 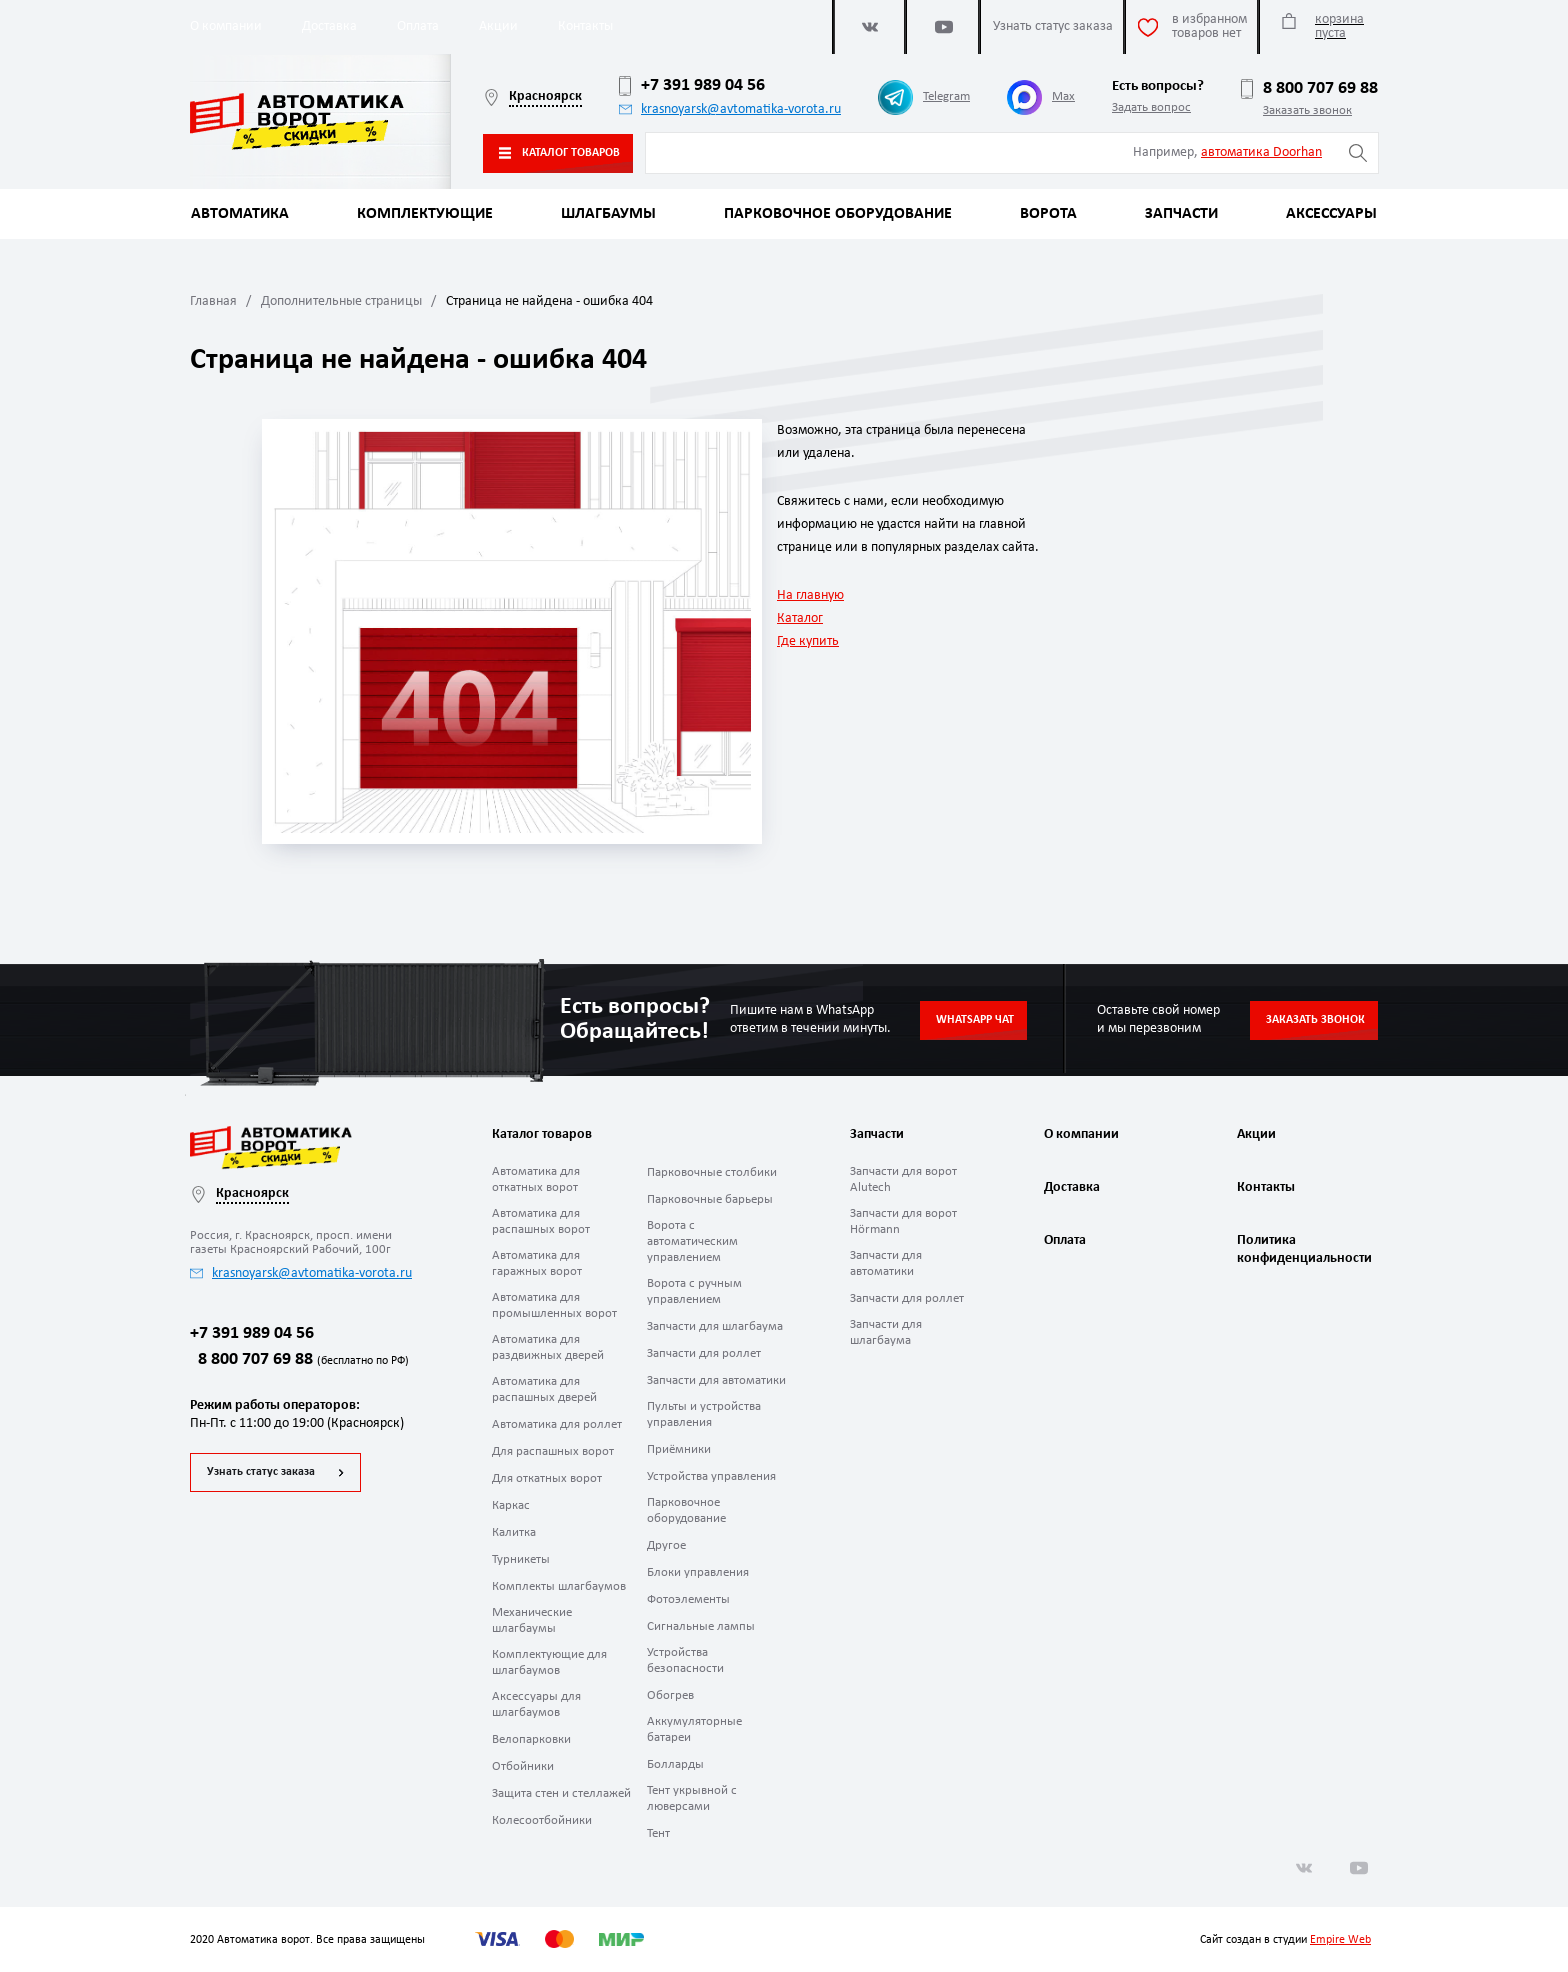 What do you see at coordinates (523, 1766) in the screenshot?
I see `Отбойники` at bounding box center [523, 1766].